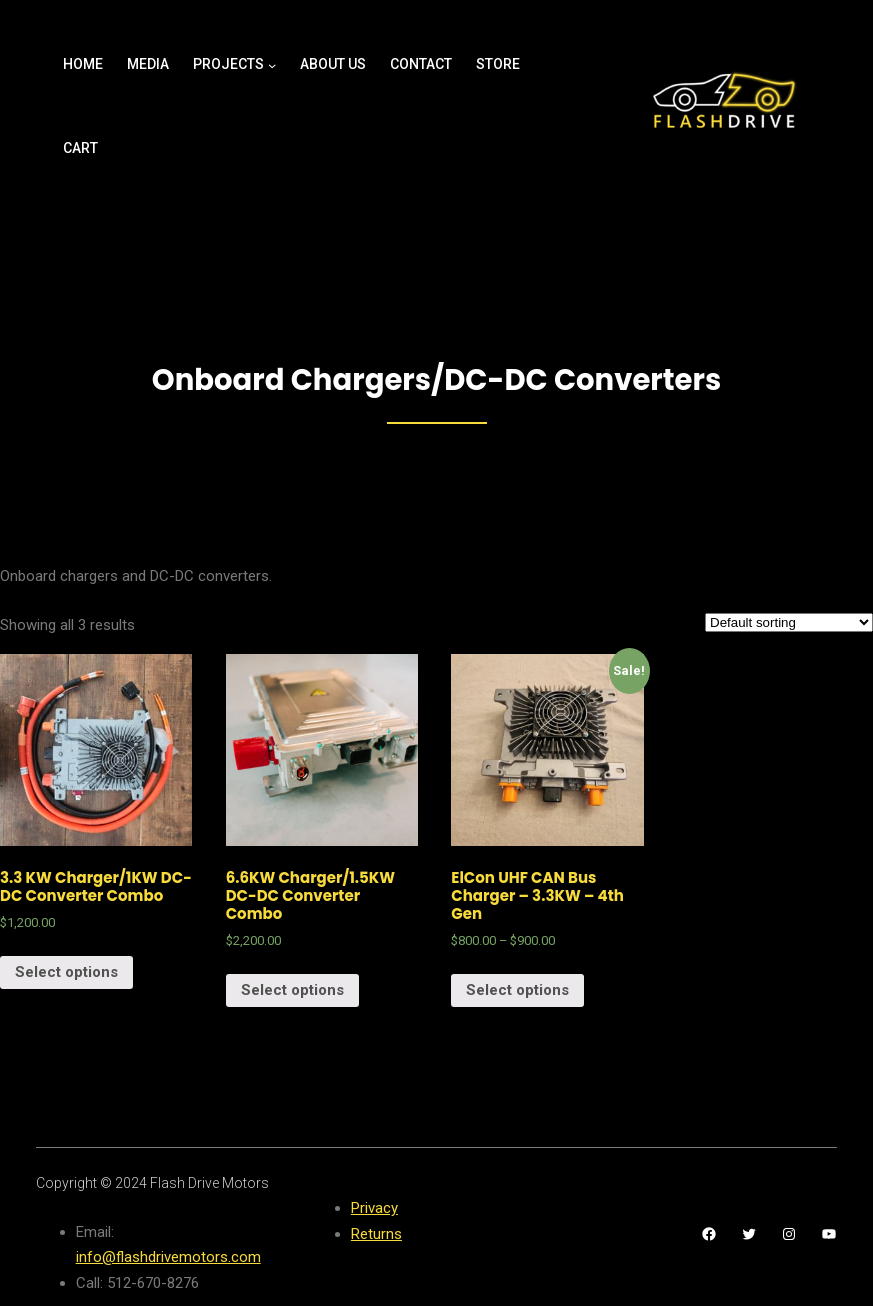  What do you see at coordinates (66, 972) in the screenshot?
I see `Select options [Select options for “3.3 KW Charger/1KW DC-DC Converter Combo”]` at bounding box center [66, 972].